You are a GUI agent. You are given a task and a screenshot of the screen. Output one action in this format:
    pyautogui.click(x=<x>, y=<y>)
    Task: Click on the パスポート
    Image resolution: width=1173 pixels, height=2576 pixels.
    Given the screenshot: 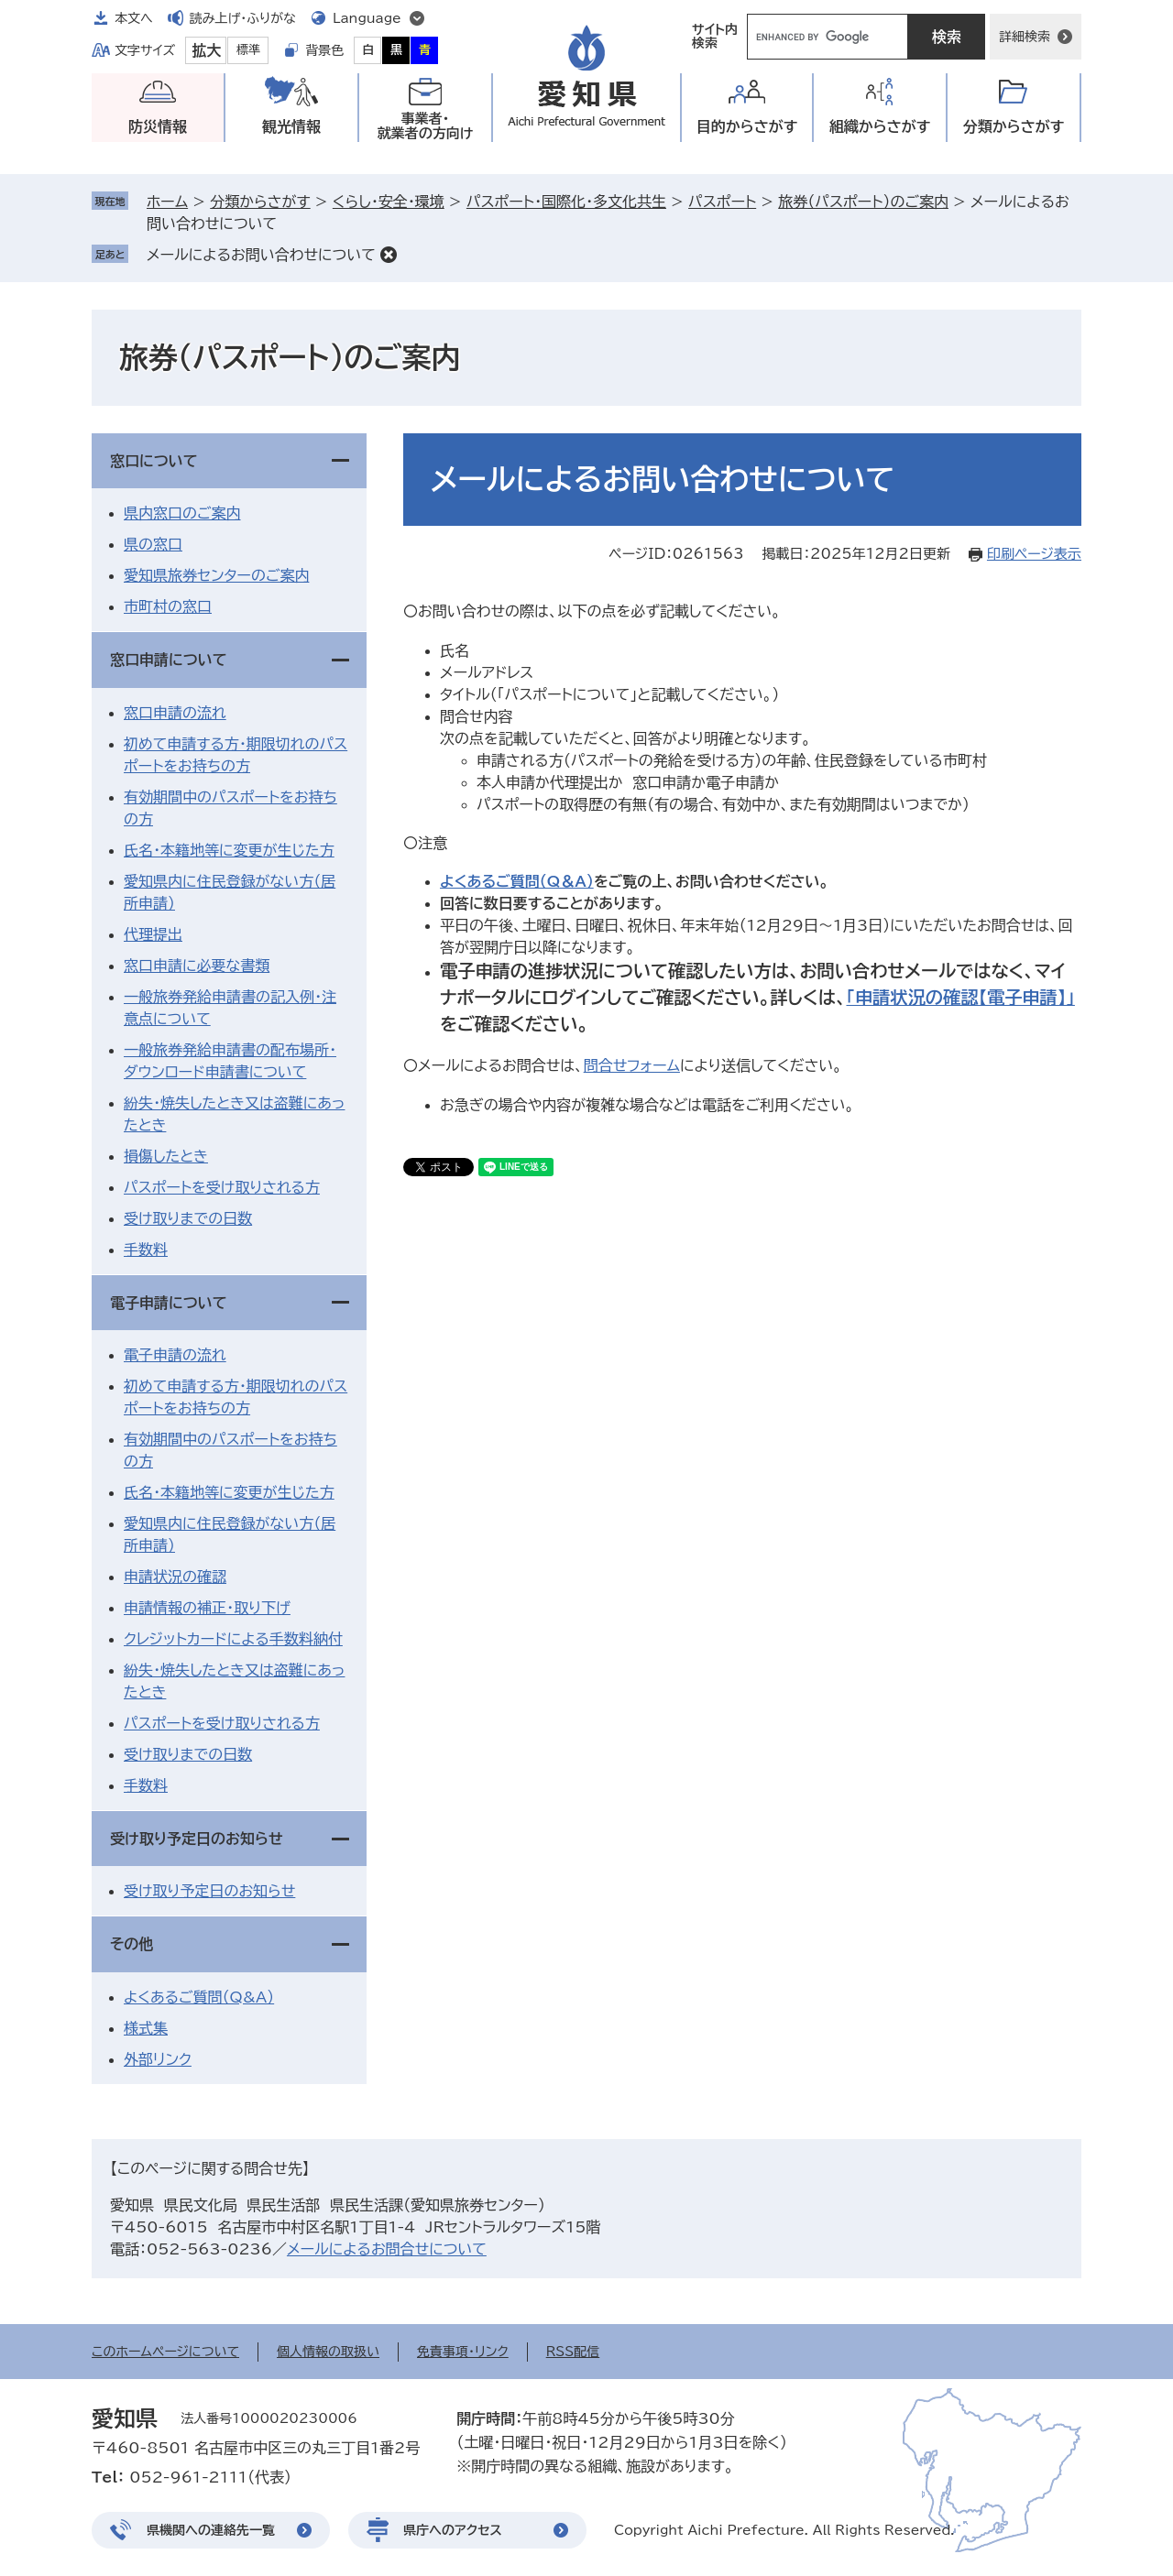 What is the action you would take?
    pyautogui.click(x=722, y=201)
    